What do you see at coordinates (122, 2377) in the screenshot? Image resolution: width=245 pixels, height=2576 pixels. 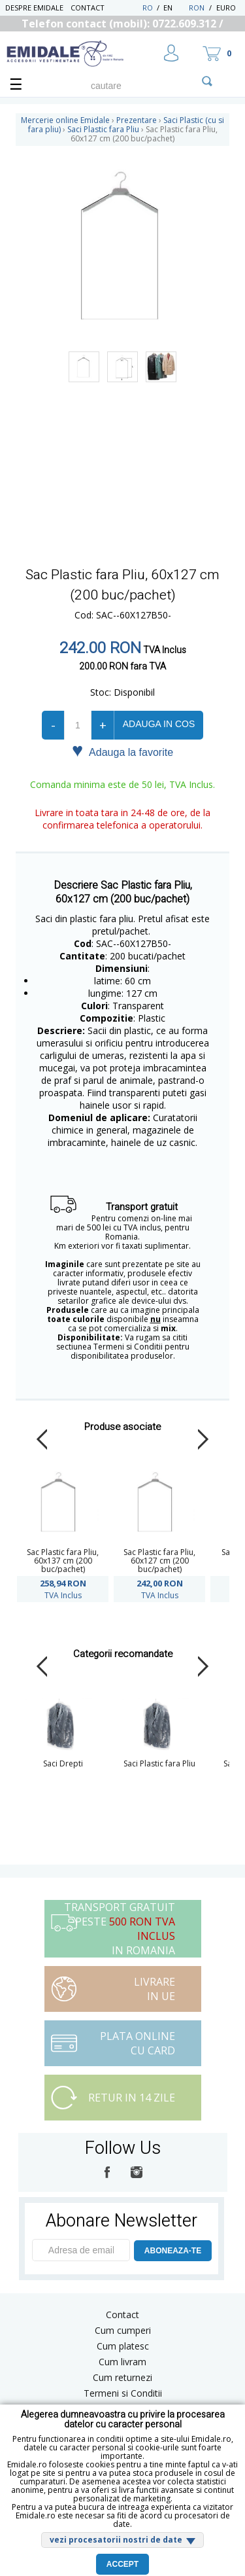 I see `Cum returnezi` at bounding box center [122, 2377].